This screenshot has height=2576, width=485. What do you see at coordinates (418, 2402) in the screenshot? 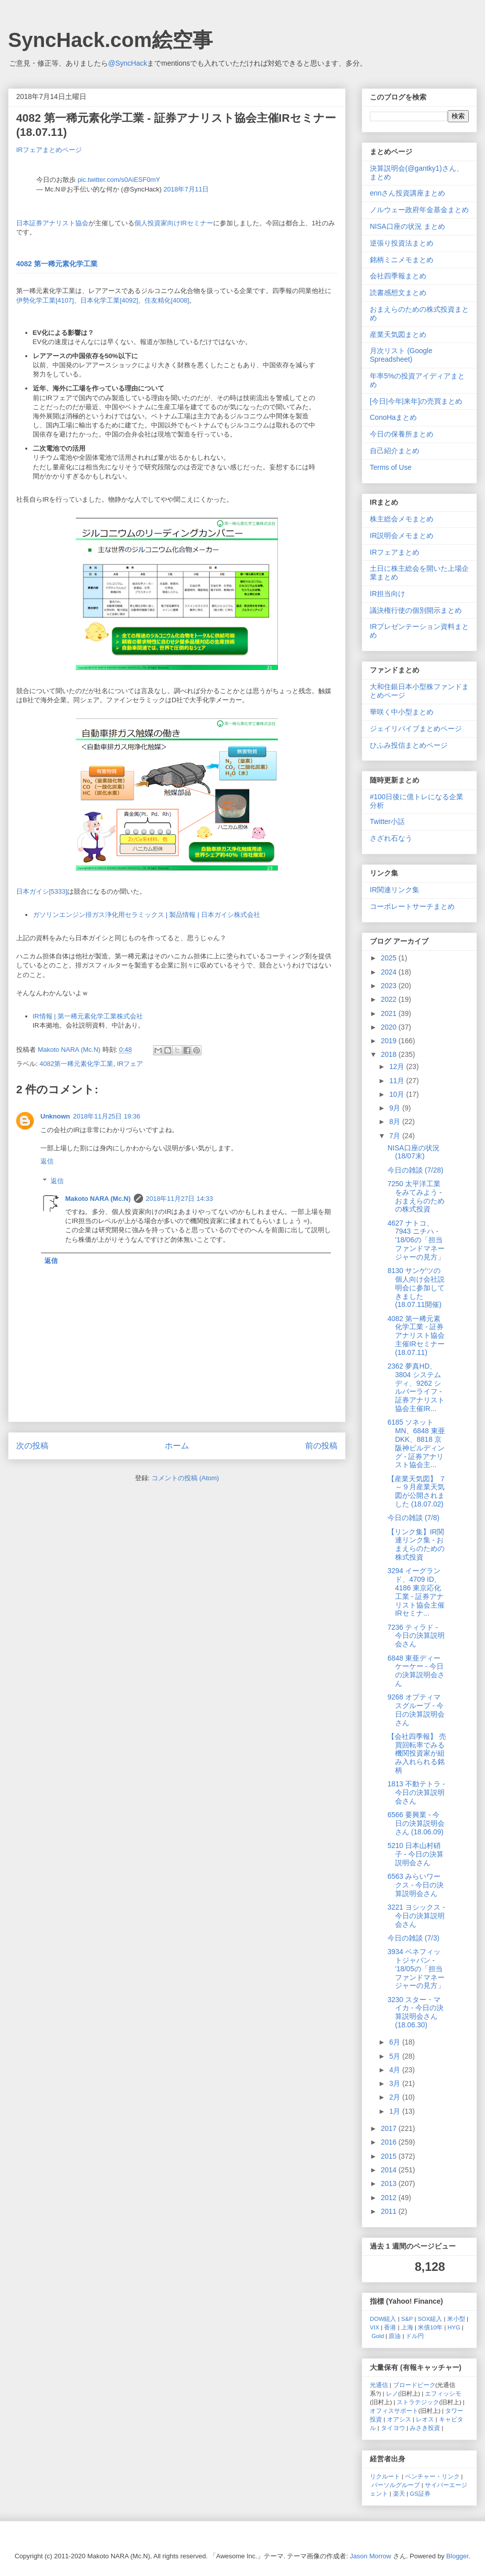
I see `ストラテジック` at bounding box center [418, 2402].